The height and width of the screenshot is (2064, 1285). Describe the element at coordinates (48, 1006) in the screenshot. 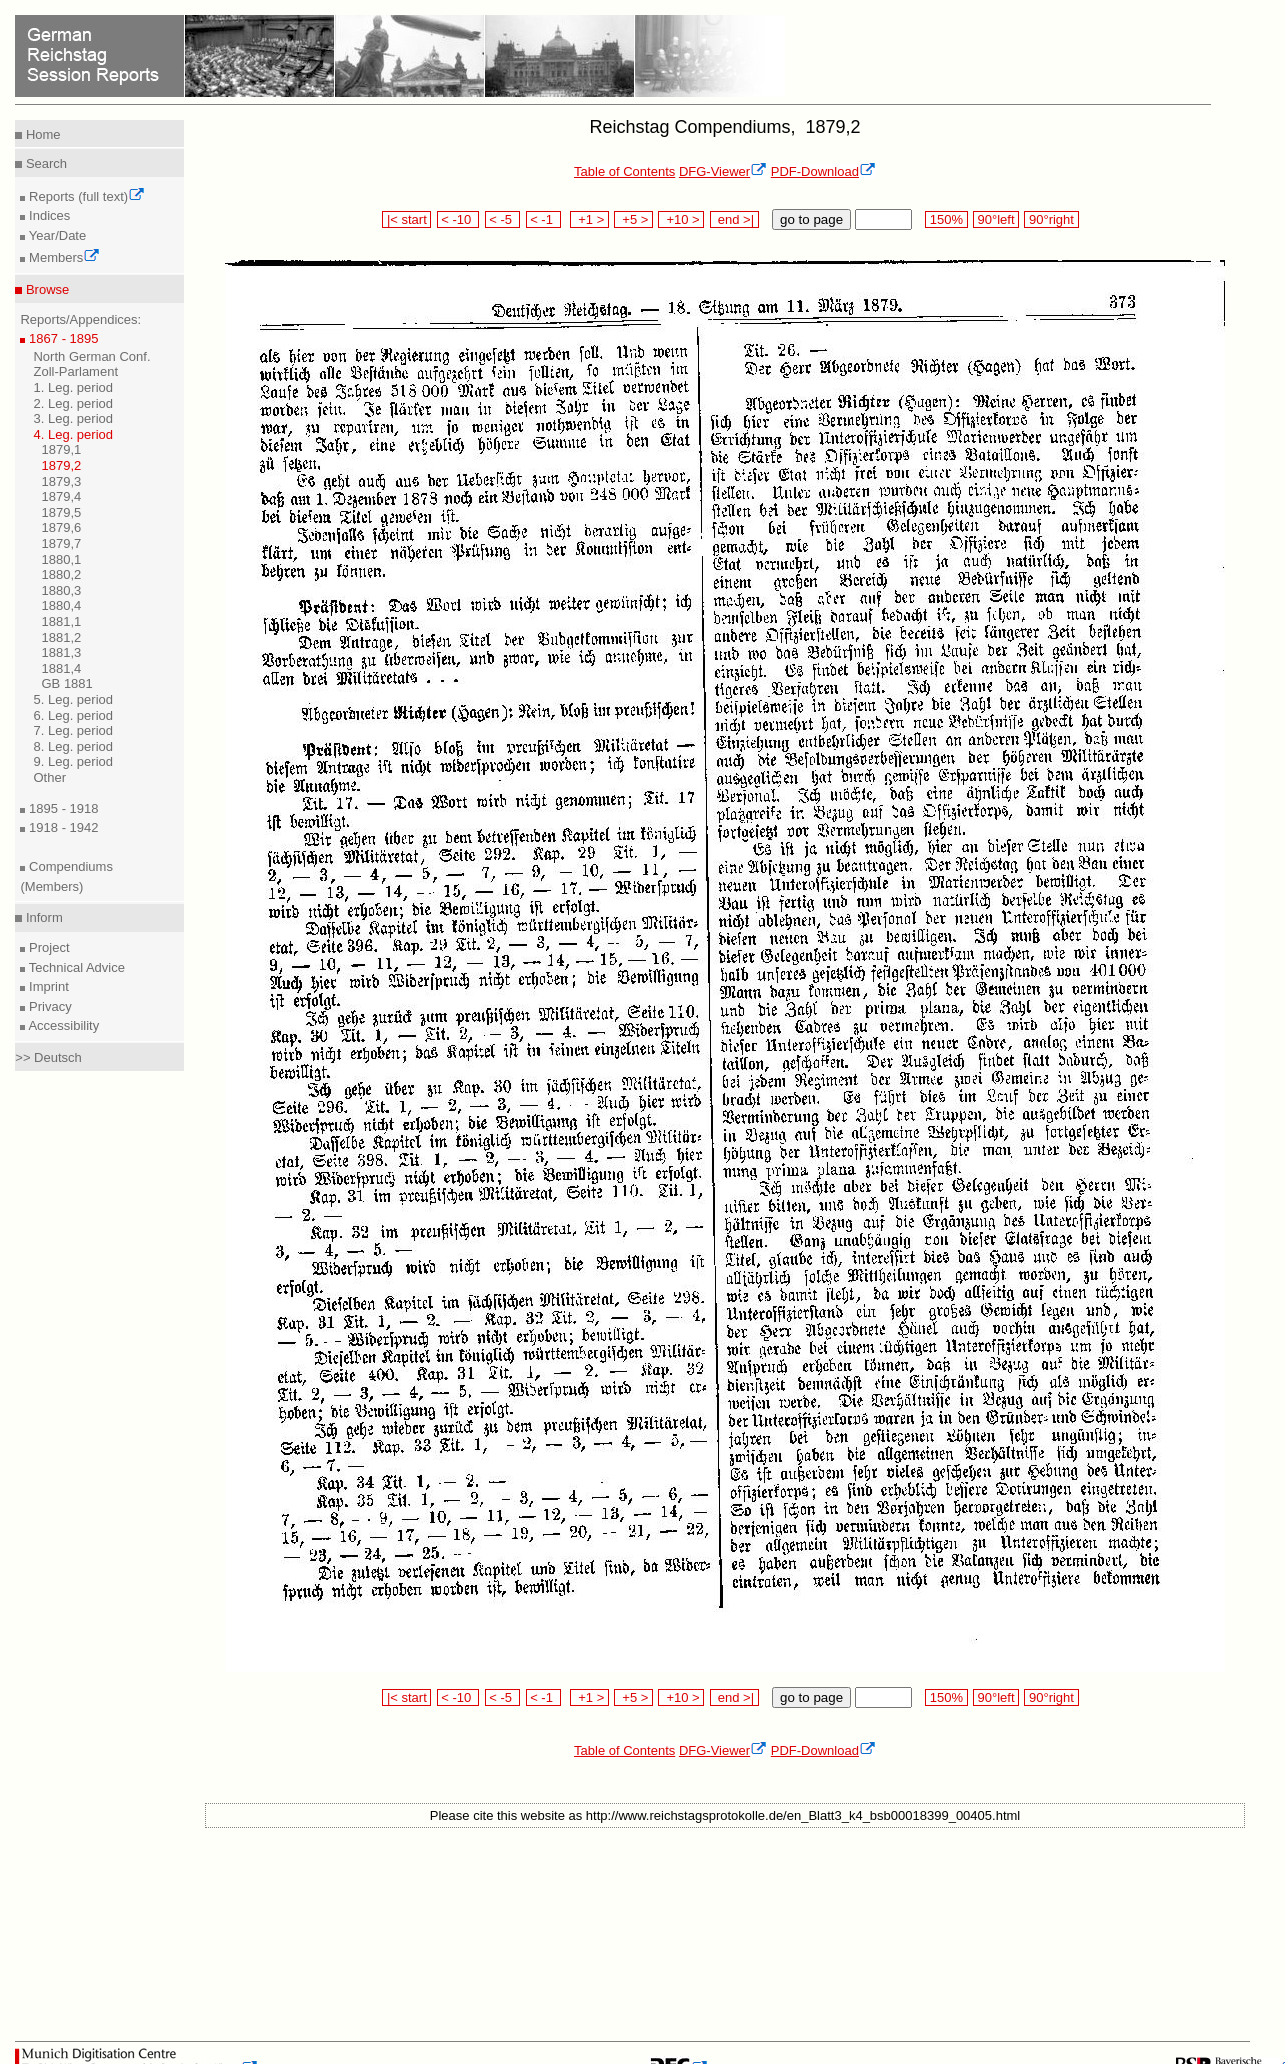

I see `Privacy` at that location.